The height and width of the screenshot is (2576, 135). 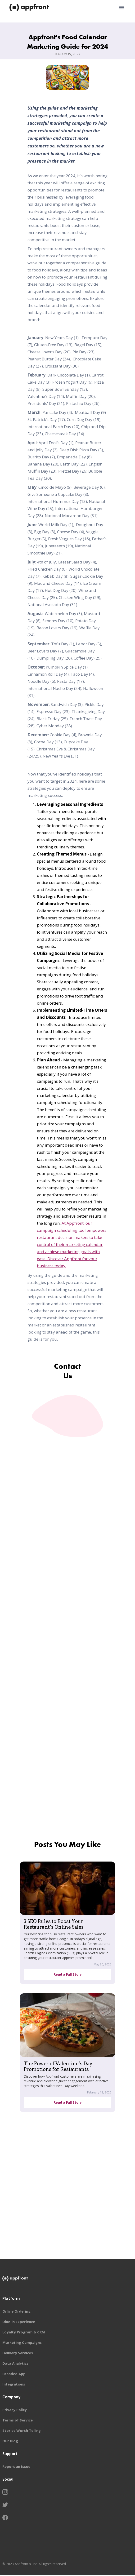 What do you see at coordinates (16, 2466) in the screenshot?
I see `Report an Issue` at bounding box center [16, 2466].